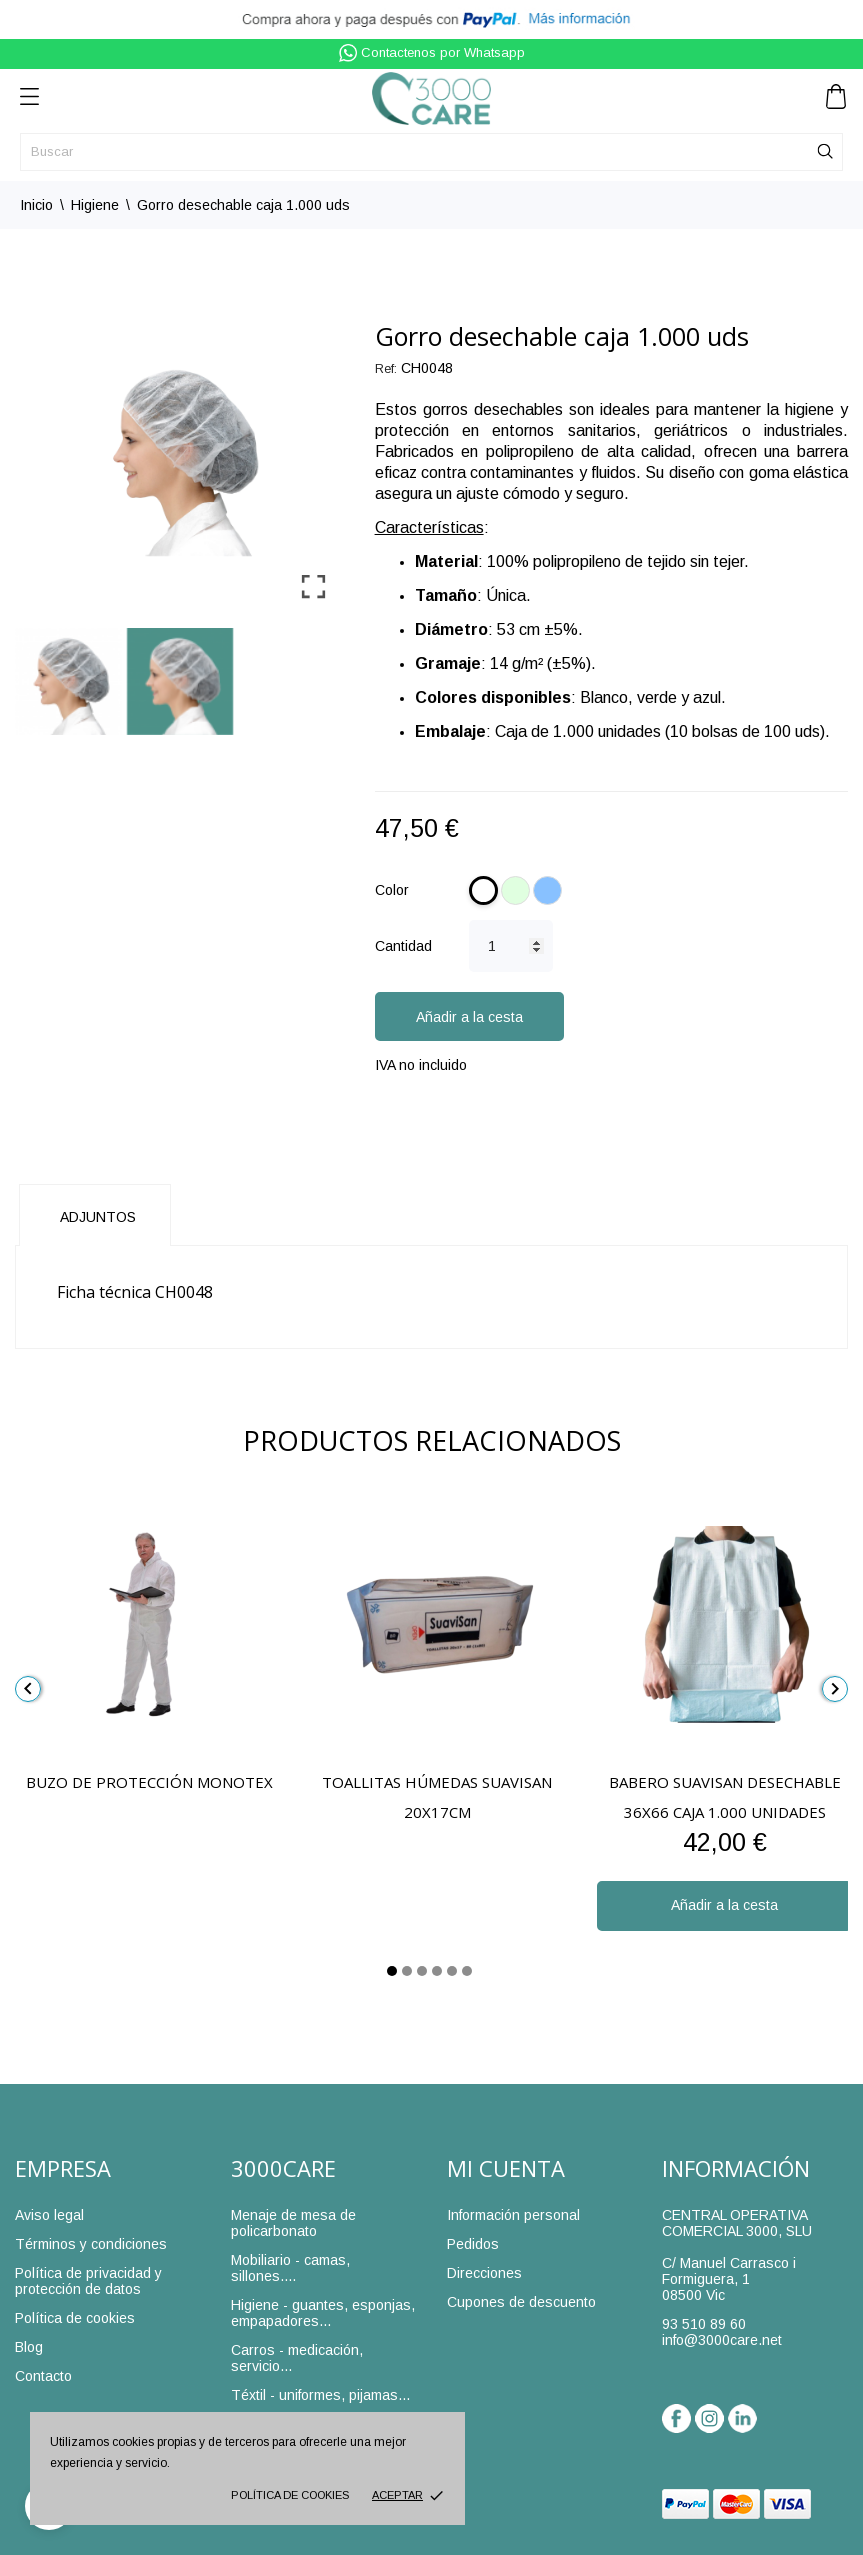  I want to click on Política de cookies, so click(290, 2495).